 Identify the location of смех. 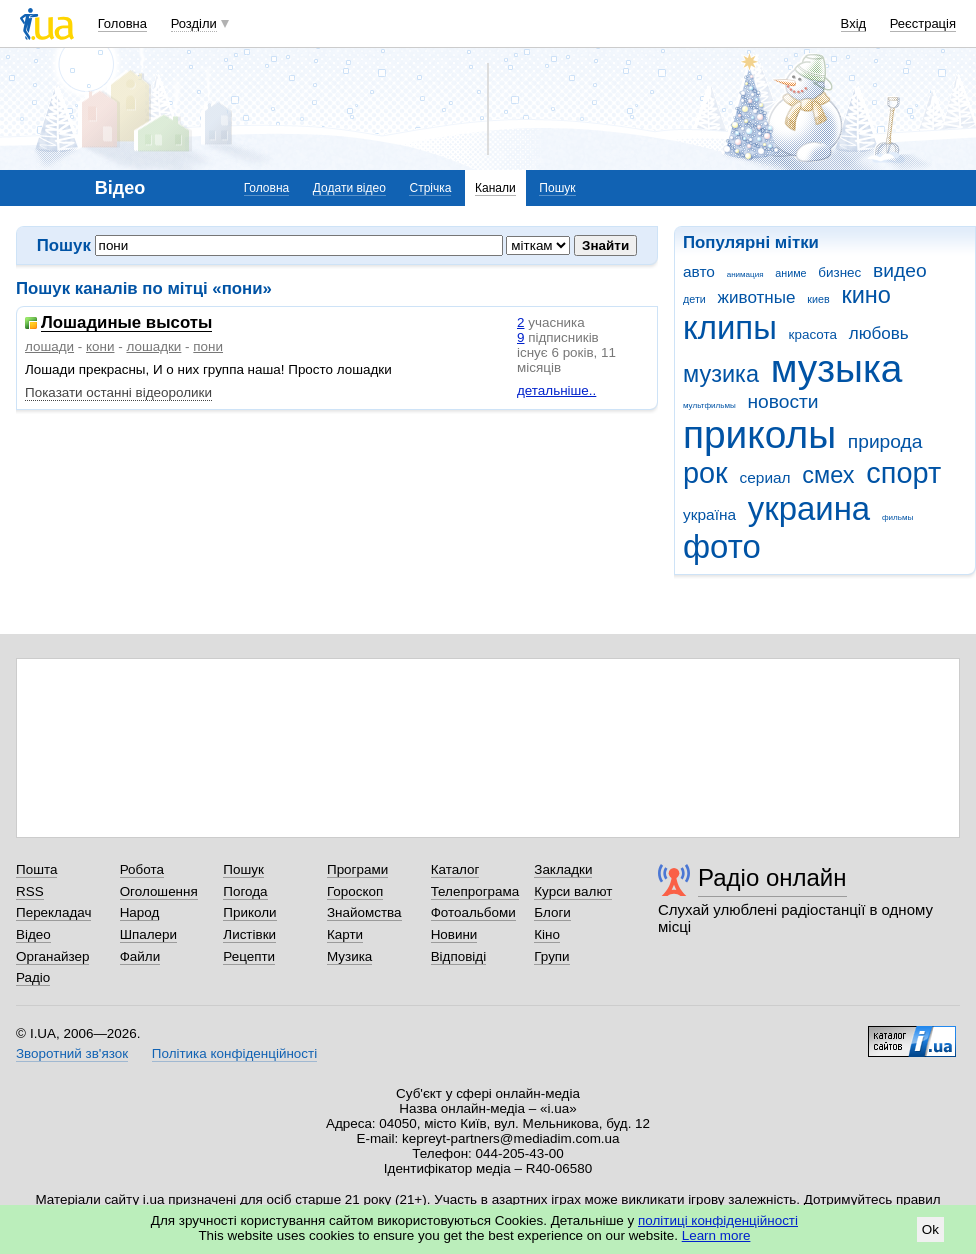
(828, 475).